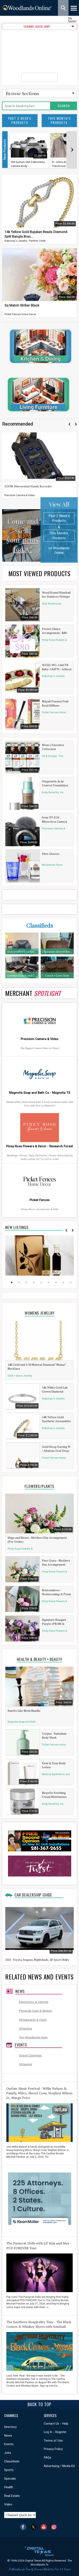  What do you see at coordinates (52, 756) in the screenshot?
I see `Oil & Vinegar - The Woodlands Mall` at bounding box center [52, 756].